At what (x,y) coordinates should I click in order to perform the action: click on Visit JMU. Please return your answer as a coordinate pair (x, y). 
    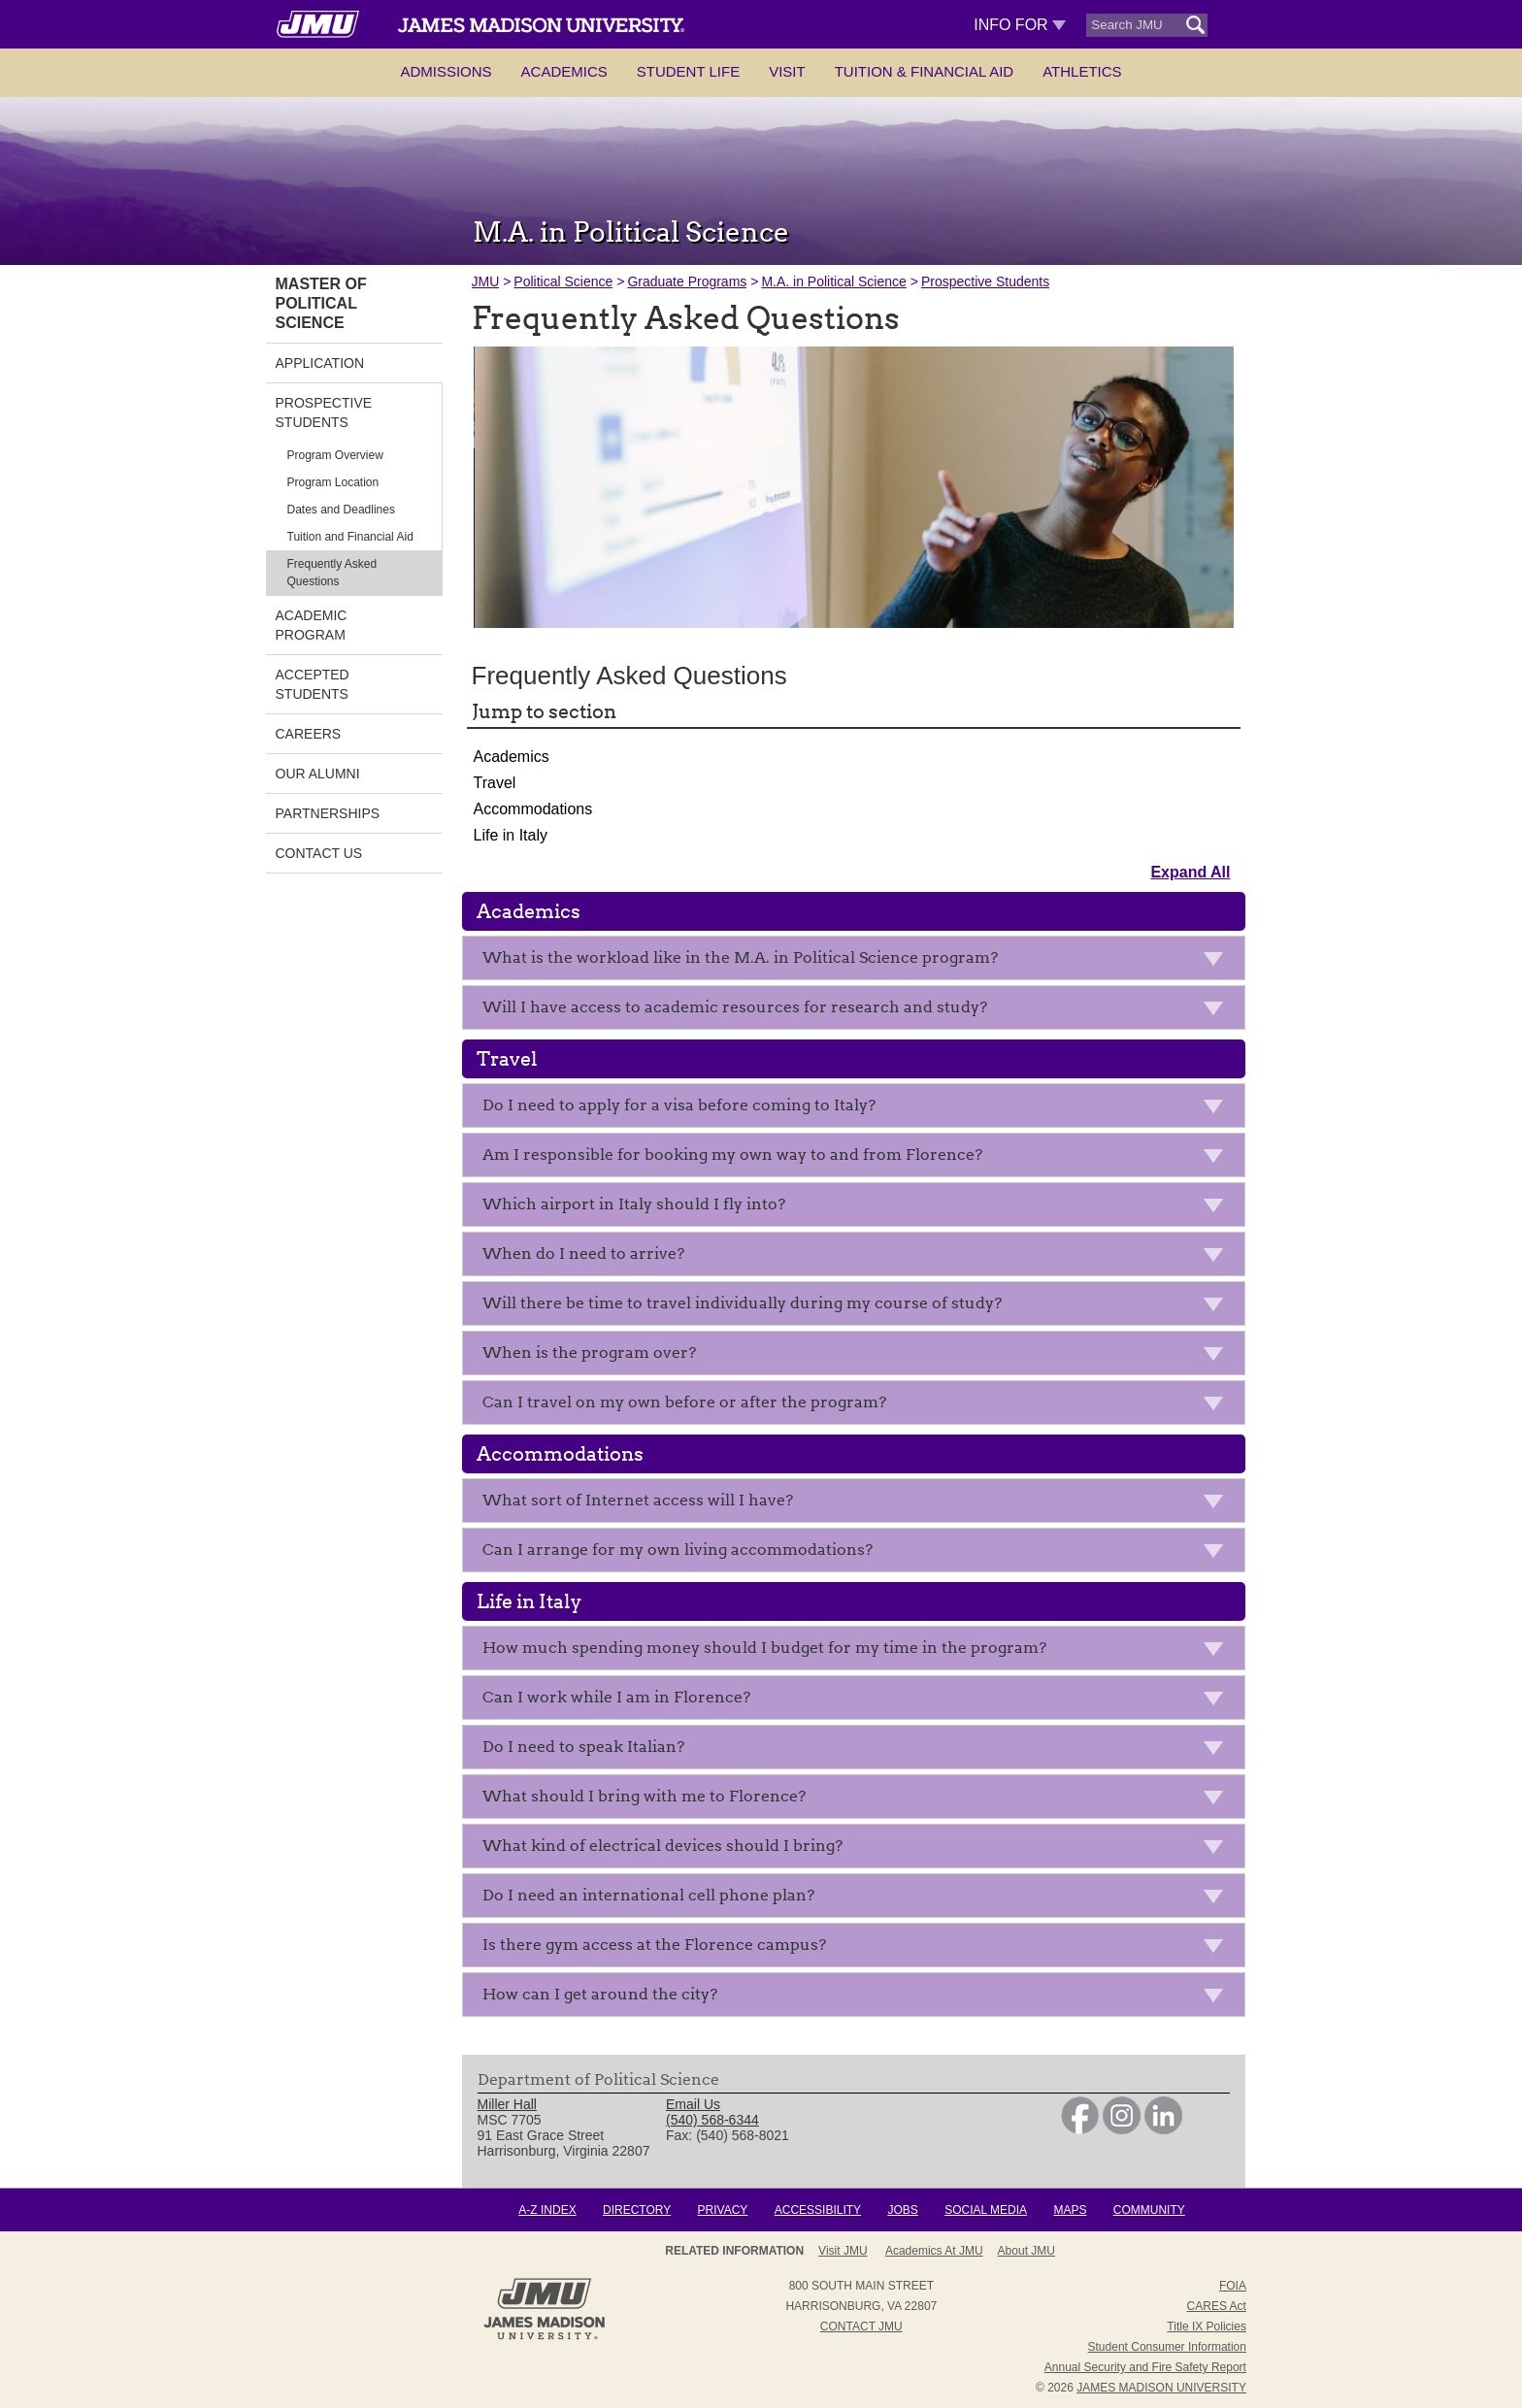
    Looking at the image, I should click on (842, 2251).